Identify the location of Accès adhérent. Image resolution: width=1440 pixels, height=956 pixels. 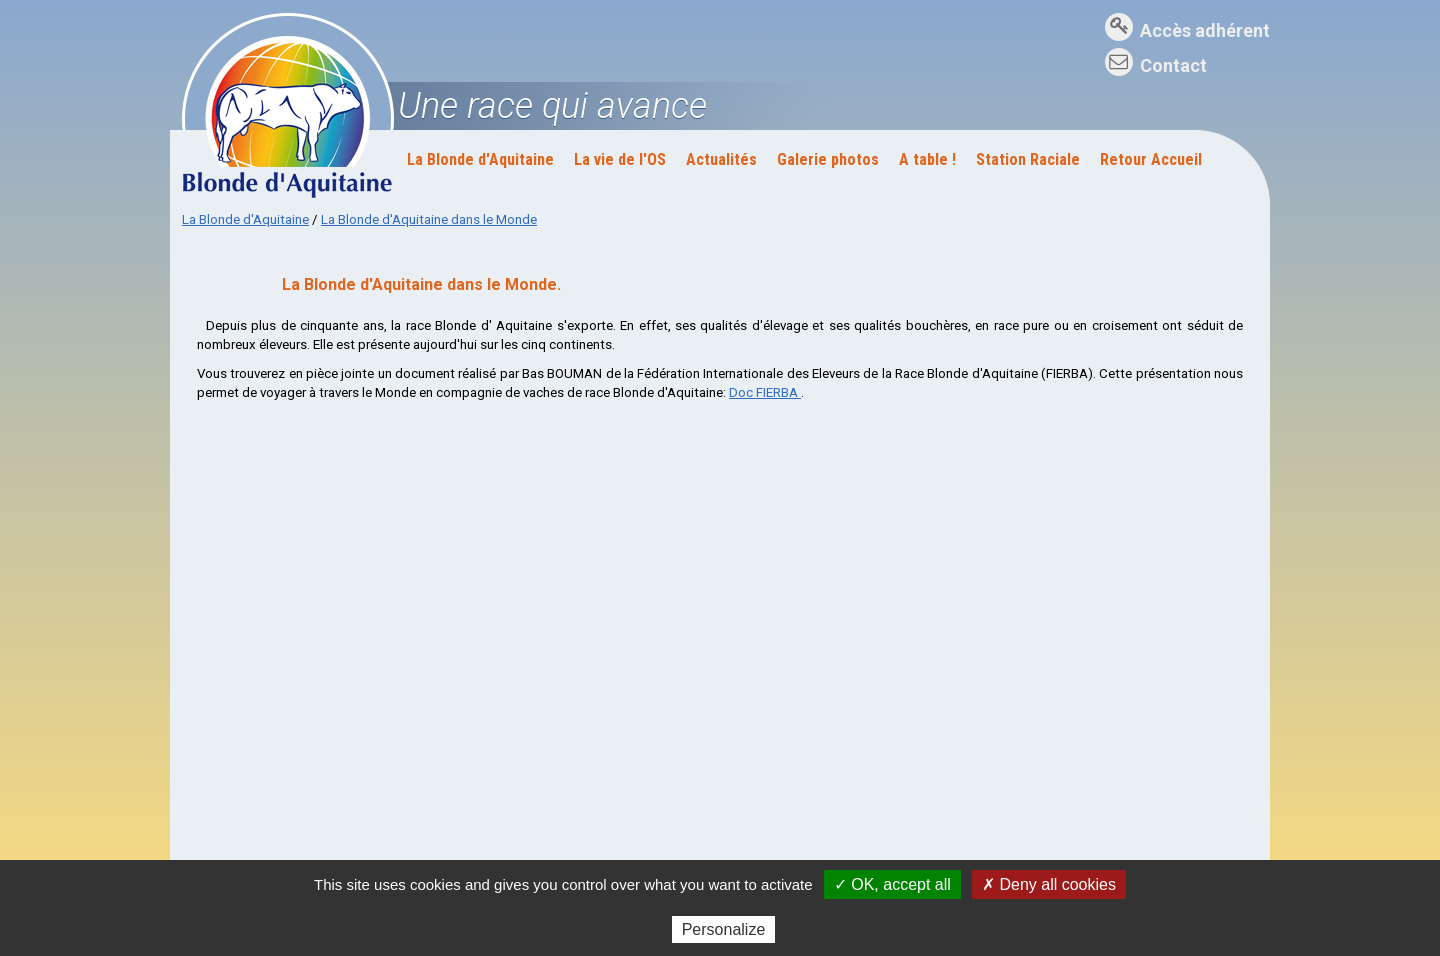
(1205, 30).